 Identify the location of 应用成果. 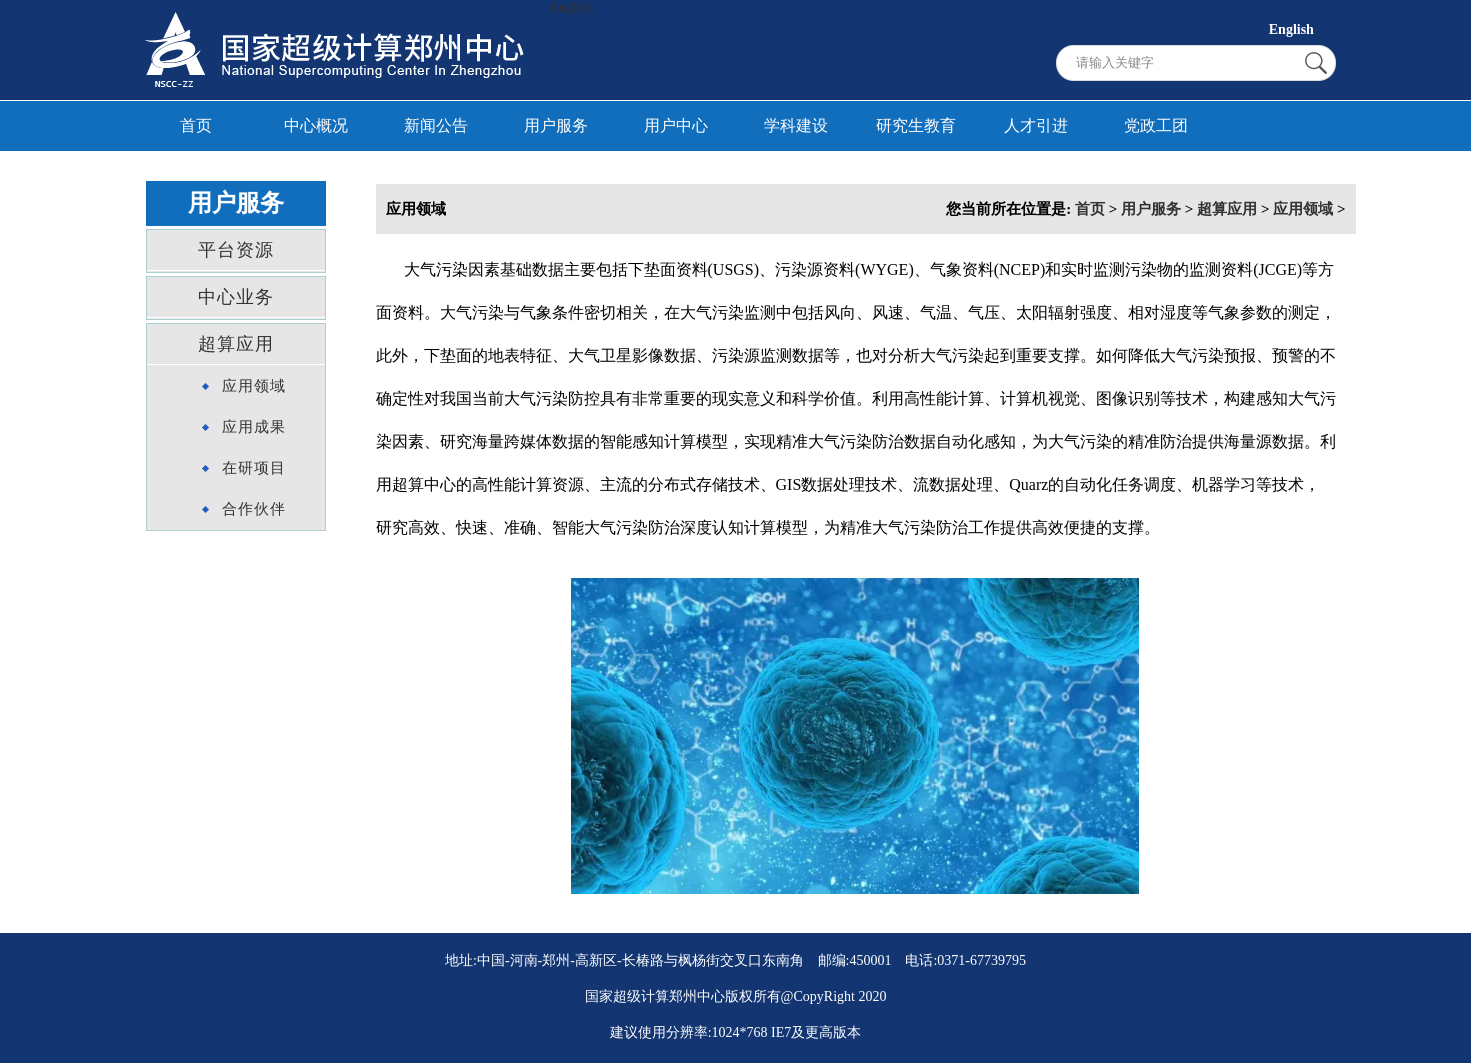
(254, 427).